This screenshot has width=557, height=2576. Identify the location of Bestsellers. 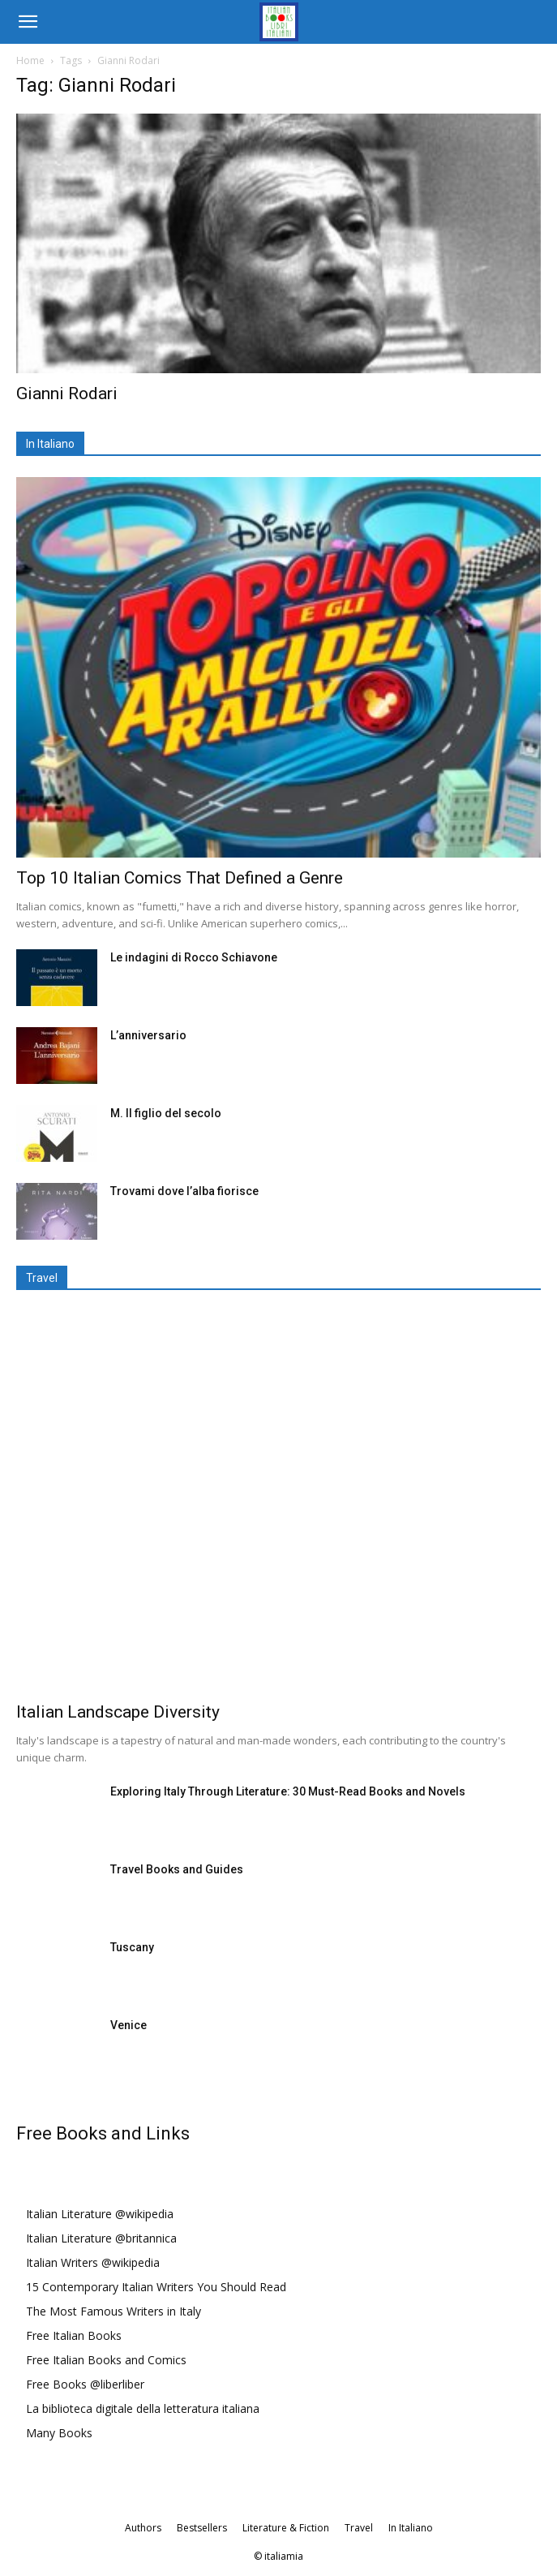
(202, 2528).